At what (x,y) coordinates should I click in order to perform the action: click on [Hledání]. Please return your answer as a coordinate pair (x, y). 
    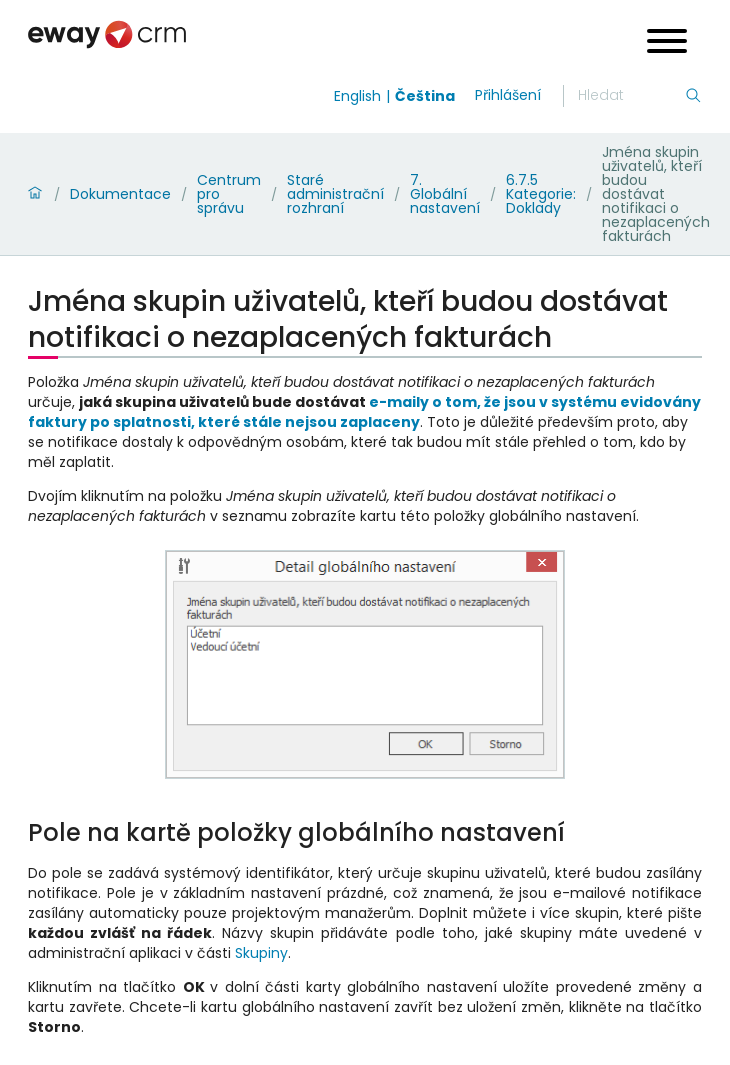
    Looking at the image, I should click on (631, 96).